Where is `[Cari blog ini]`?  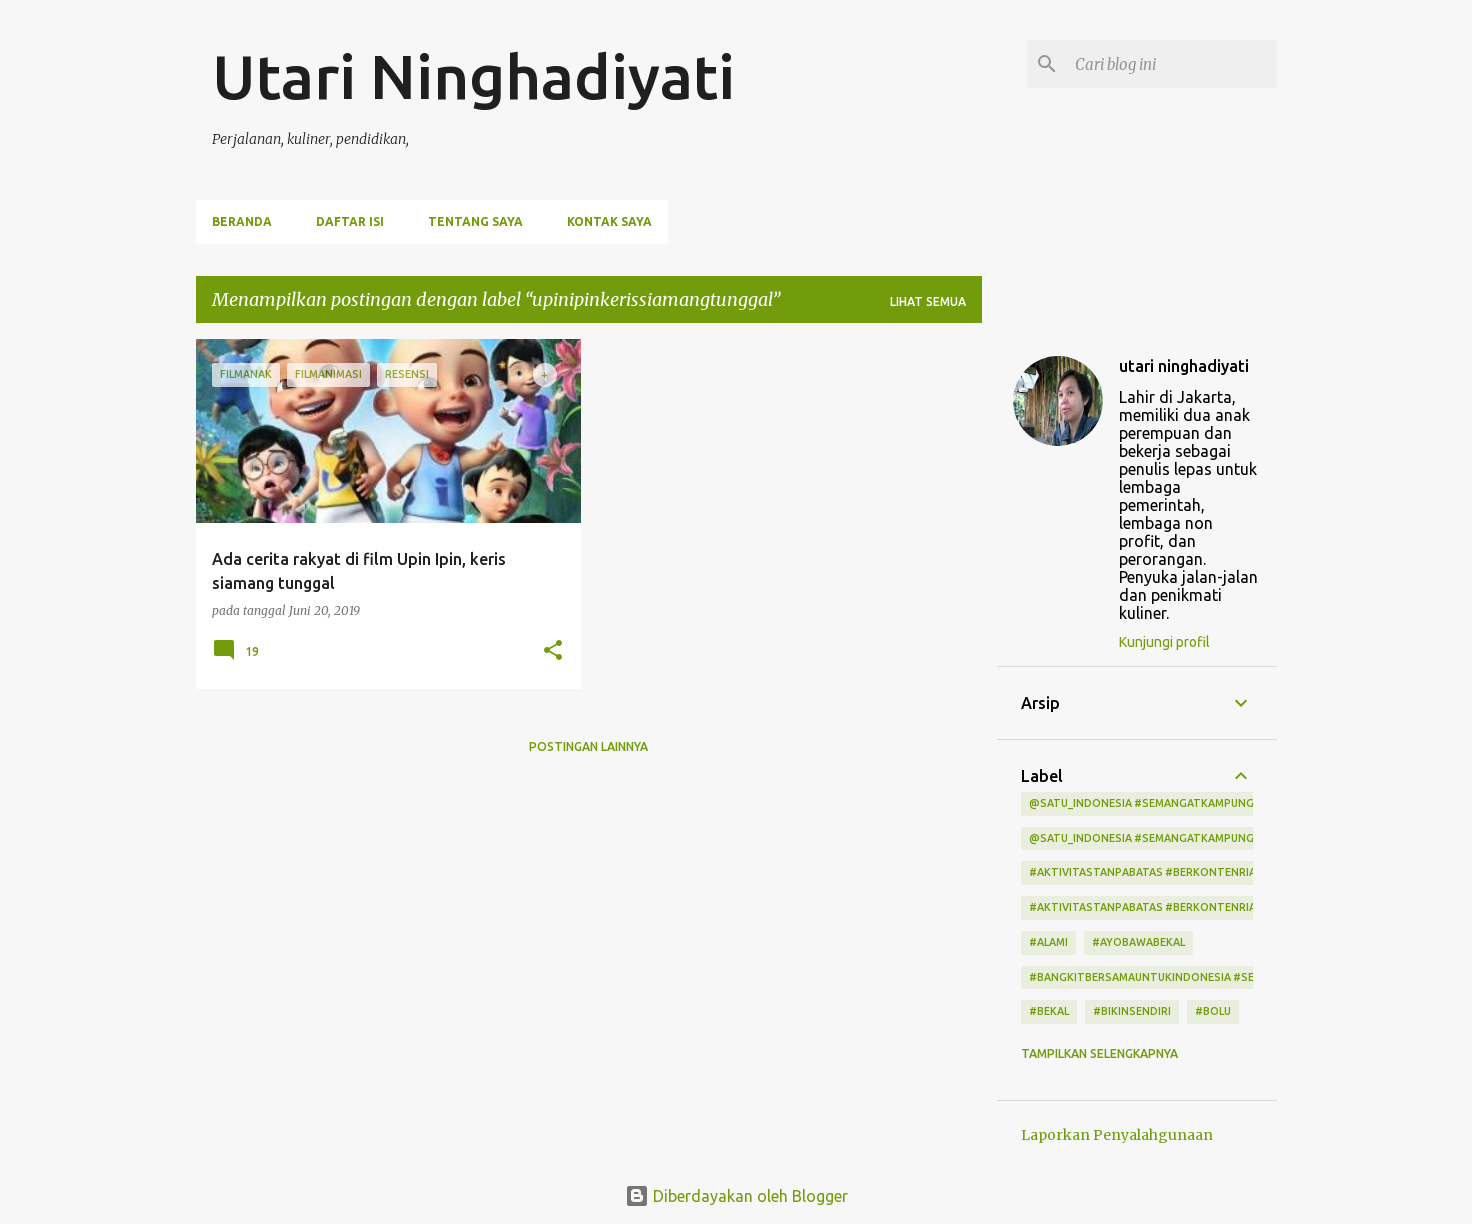 [Cari blog ini] is located at coordinates (1172, 64).